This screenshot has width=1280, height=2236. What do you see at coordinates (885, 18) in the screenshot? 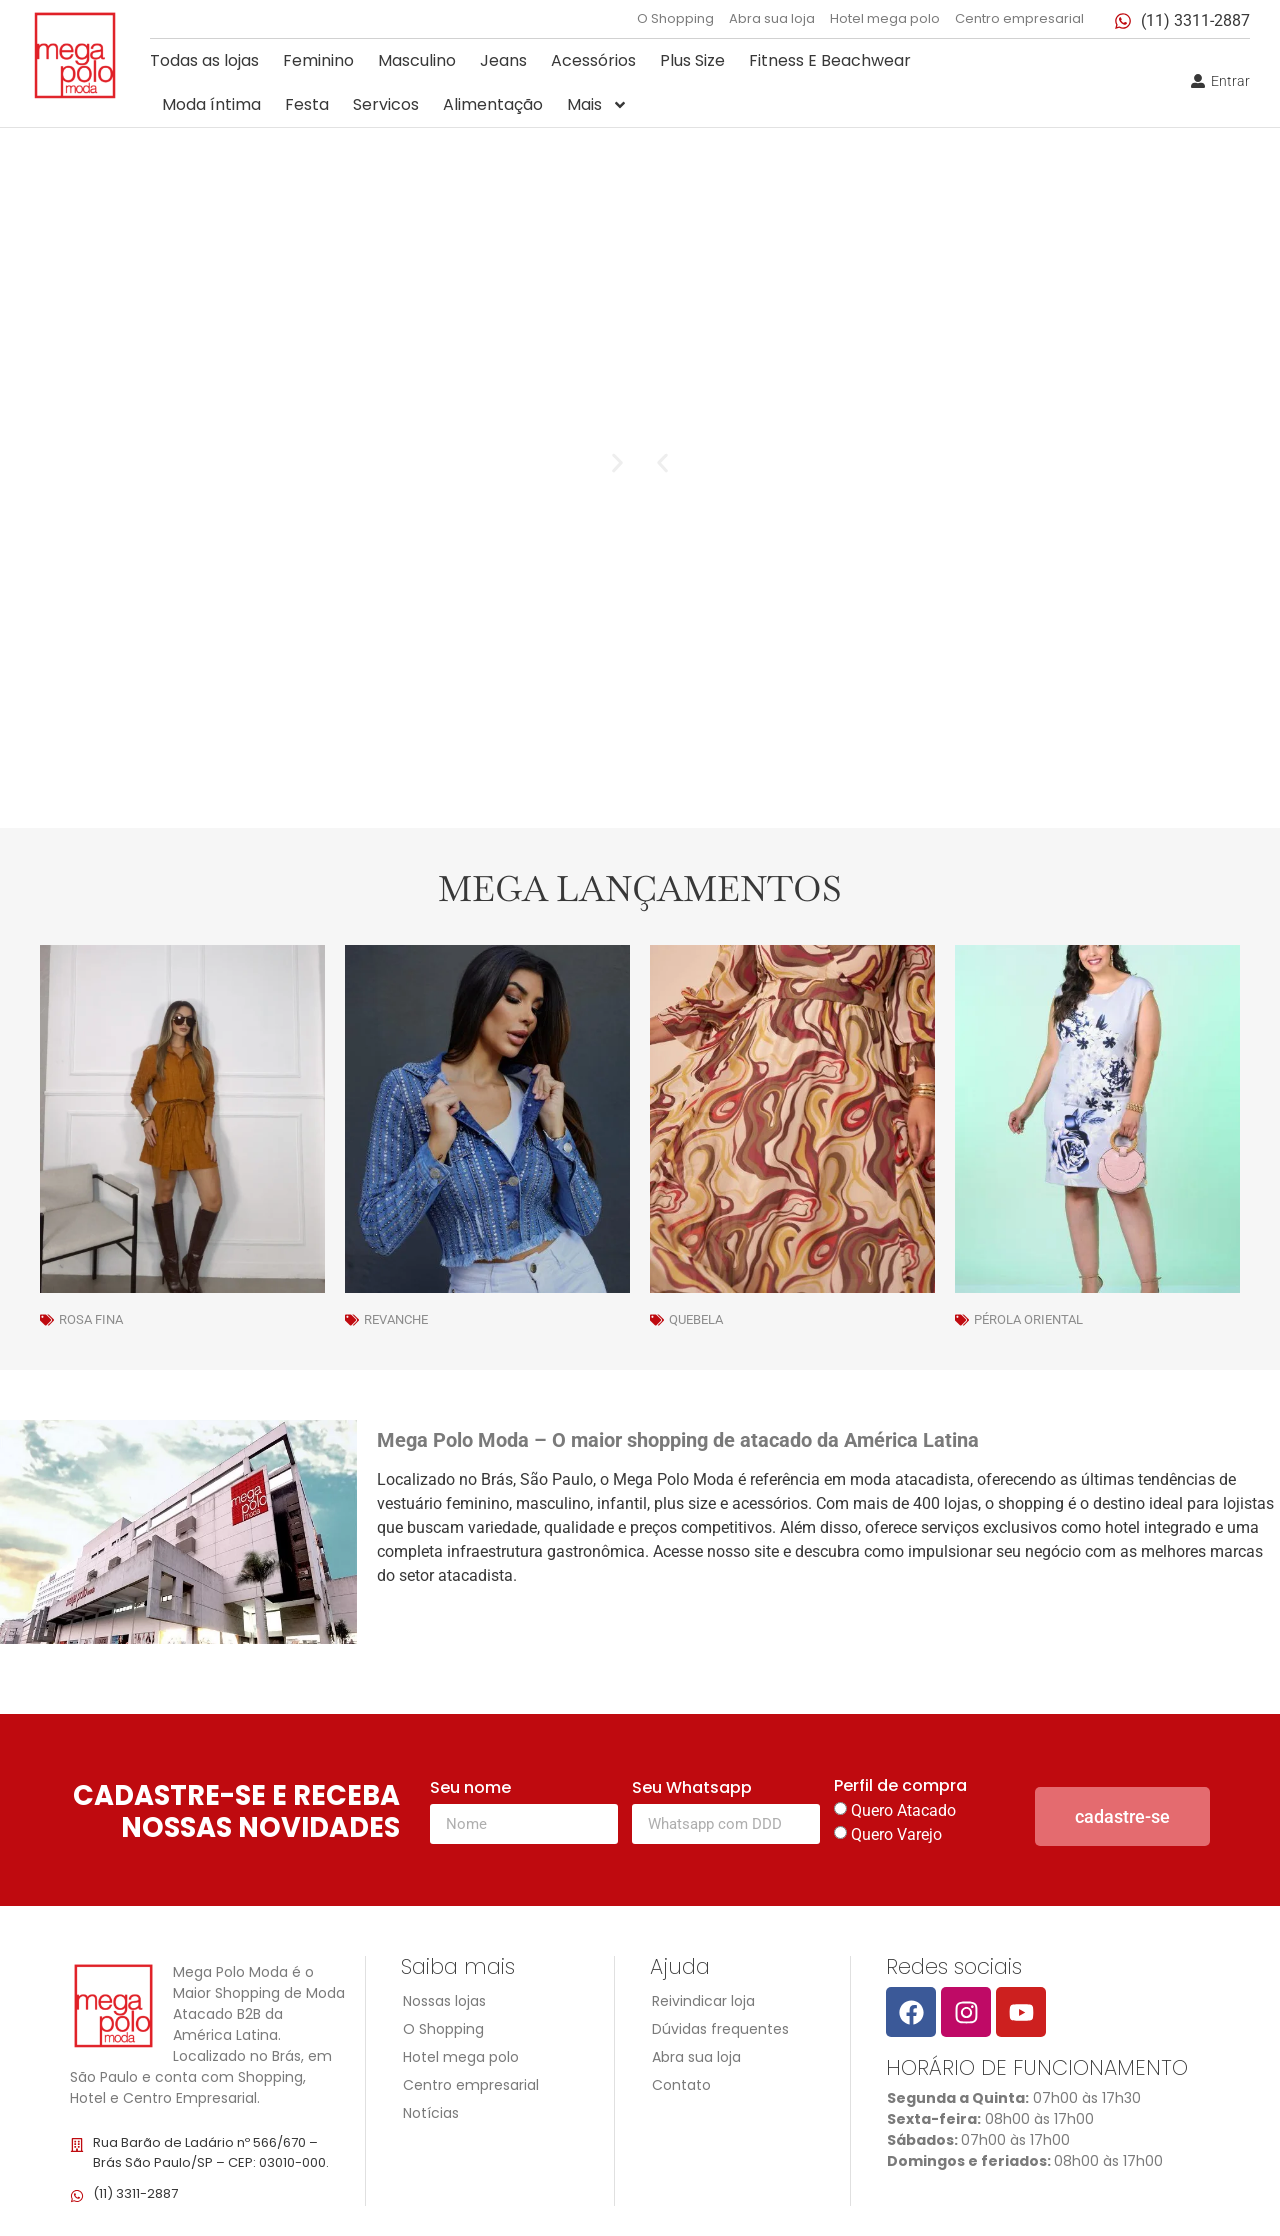
I see `Hotel mega polo` at bounding box center [885, 18].